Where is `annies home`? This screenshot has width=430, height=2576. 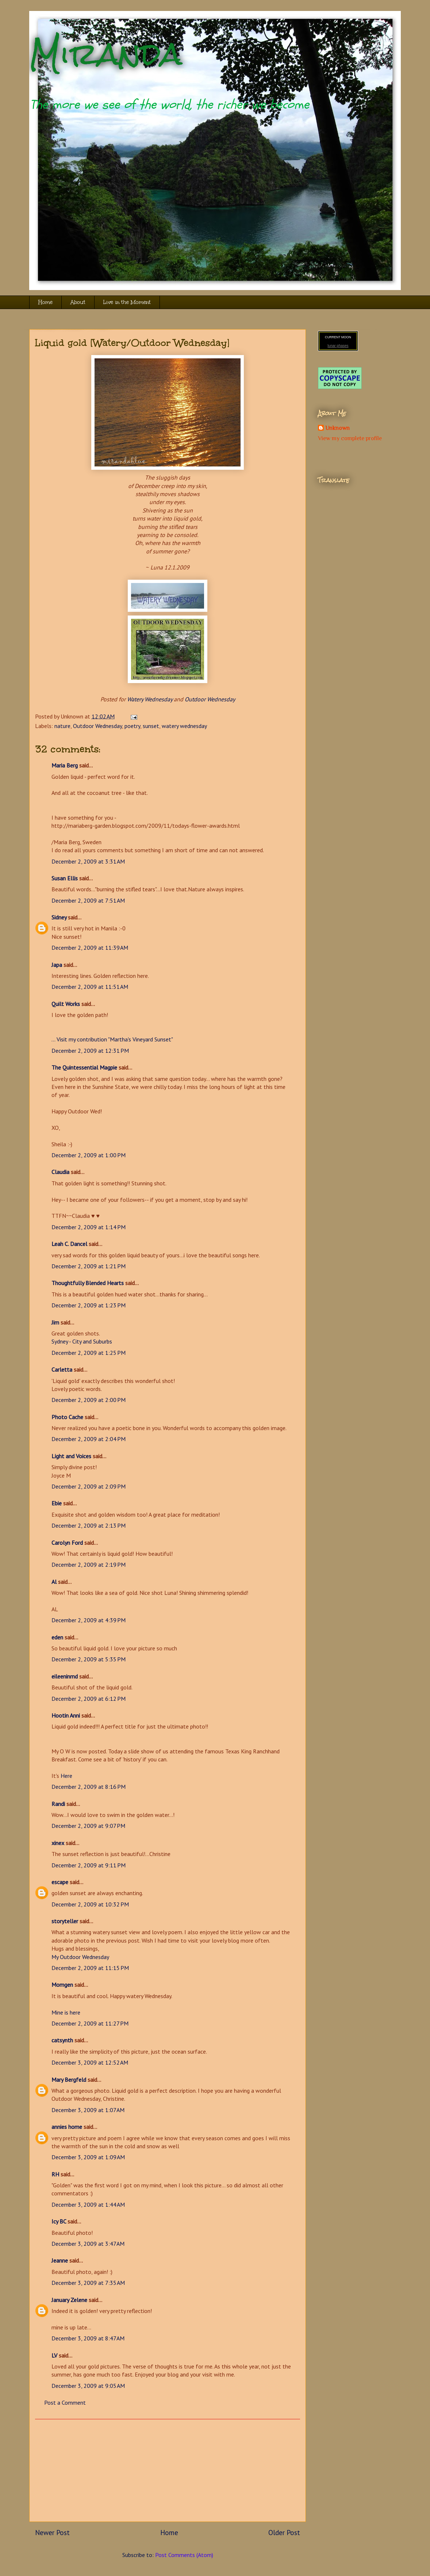
annies home is located at coordinates (66, 2126).